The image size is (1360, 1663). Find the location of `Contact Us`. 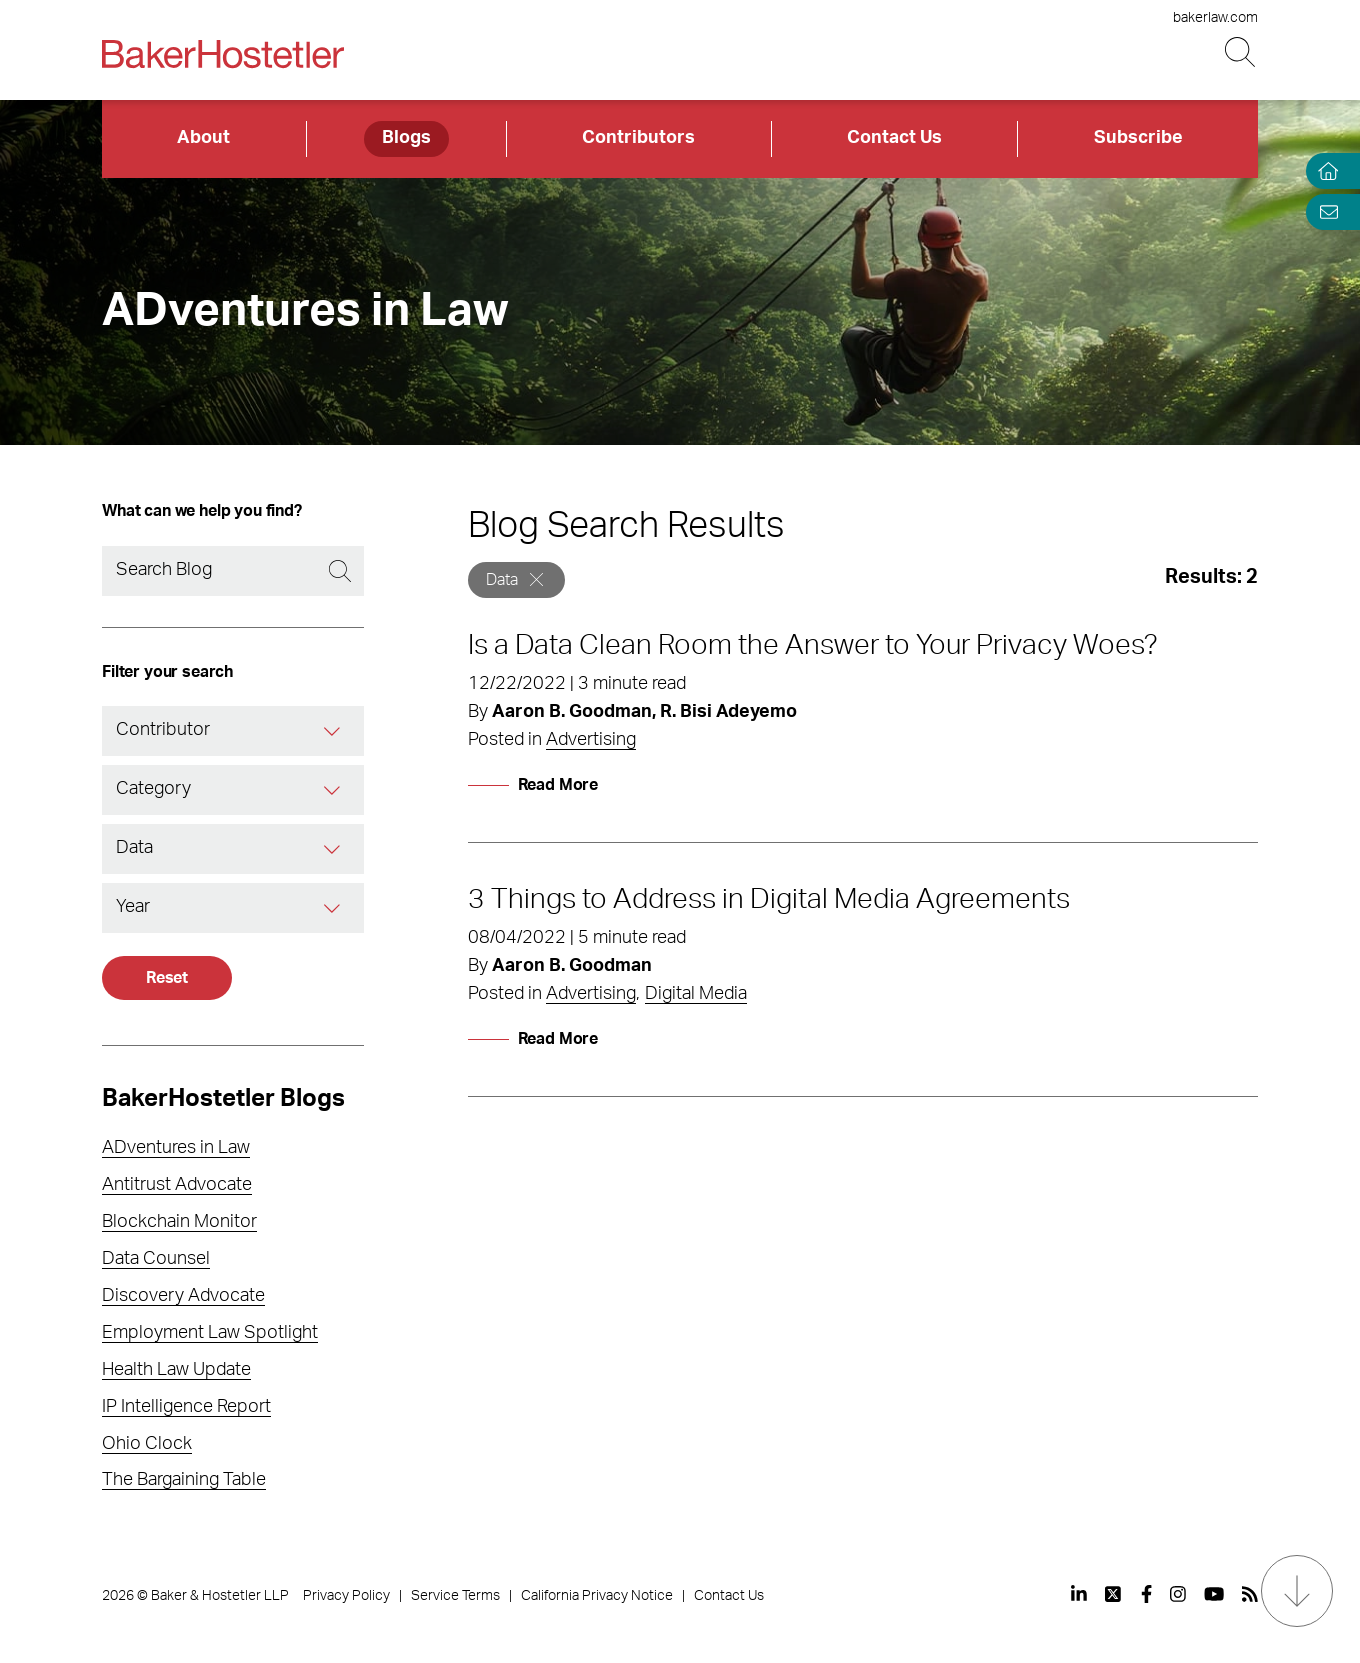

Contact Us is located at coordinates (894, 138).